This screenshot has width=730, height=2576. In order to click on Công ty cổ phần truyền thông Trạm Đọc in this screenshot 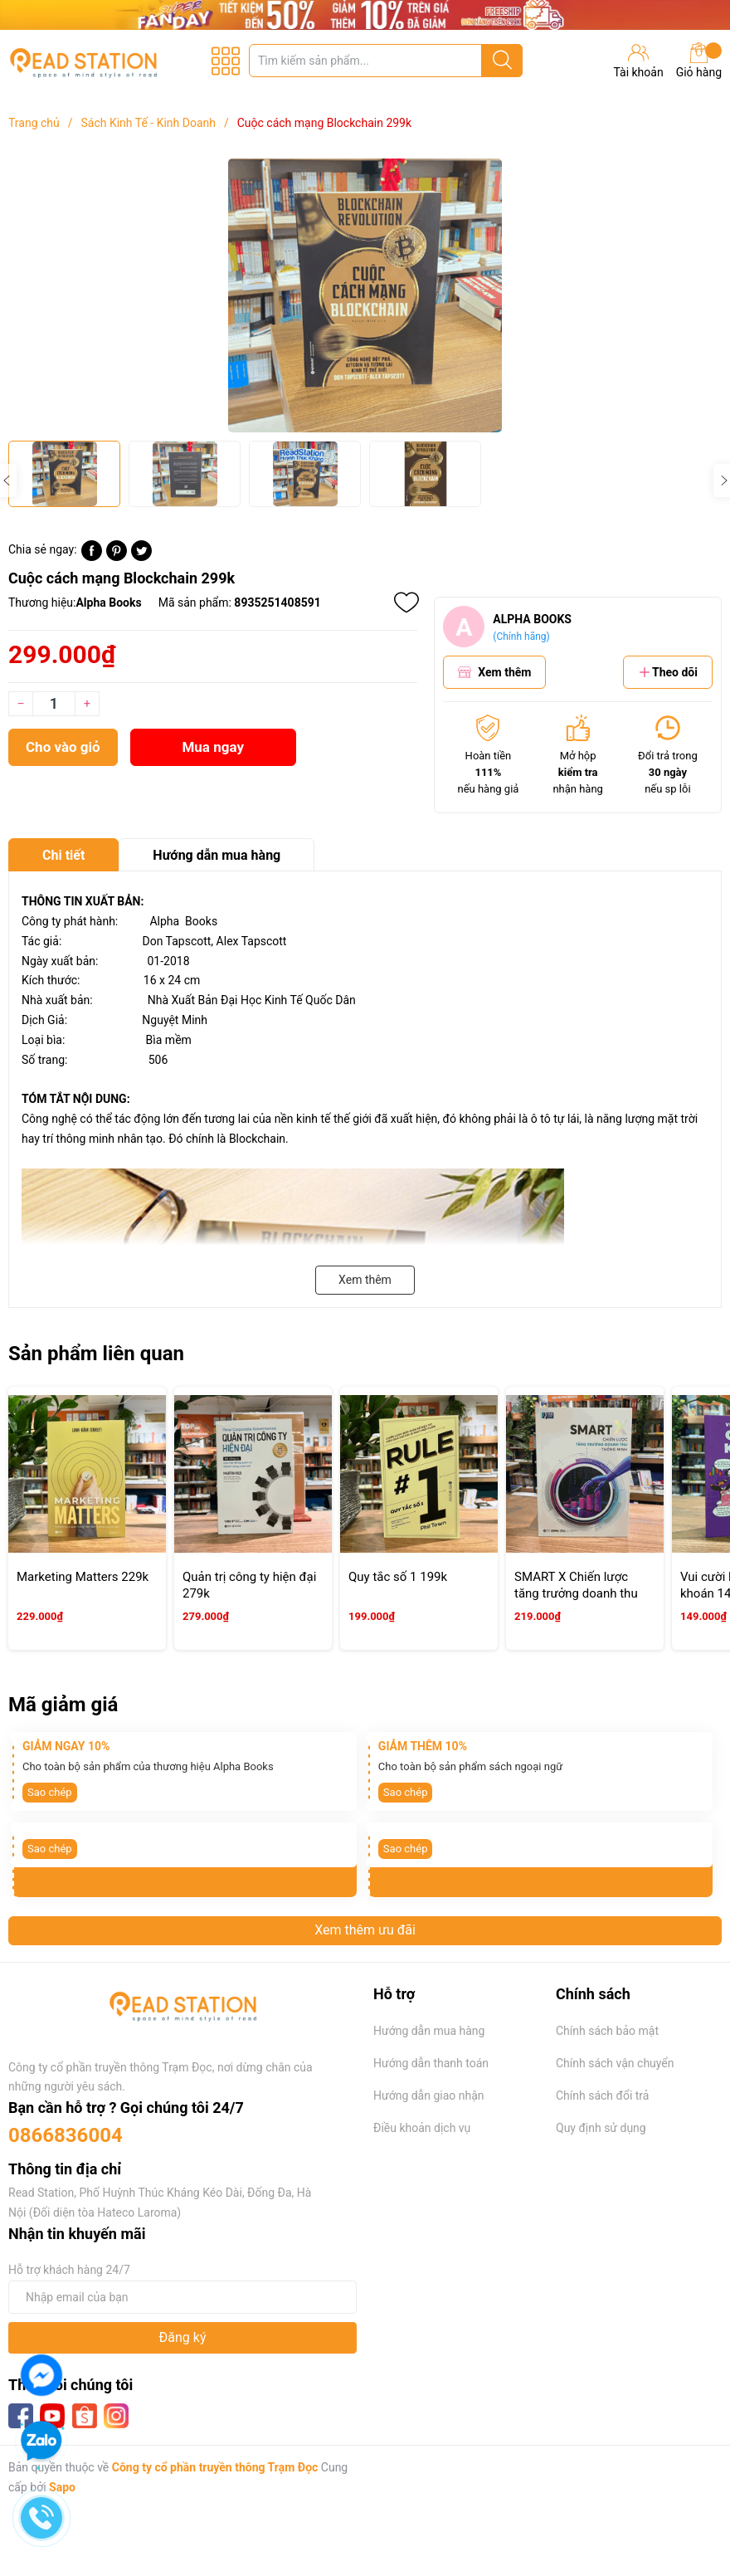, I will do `click(215, 2467)`.